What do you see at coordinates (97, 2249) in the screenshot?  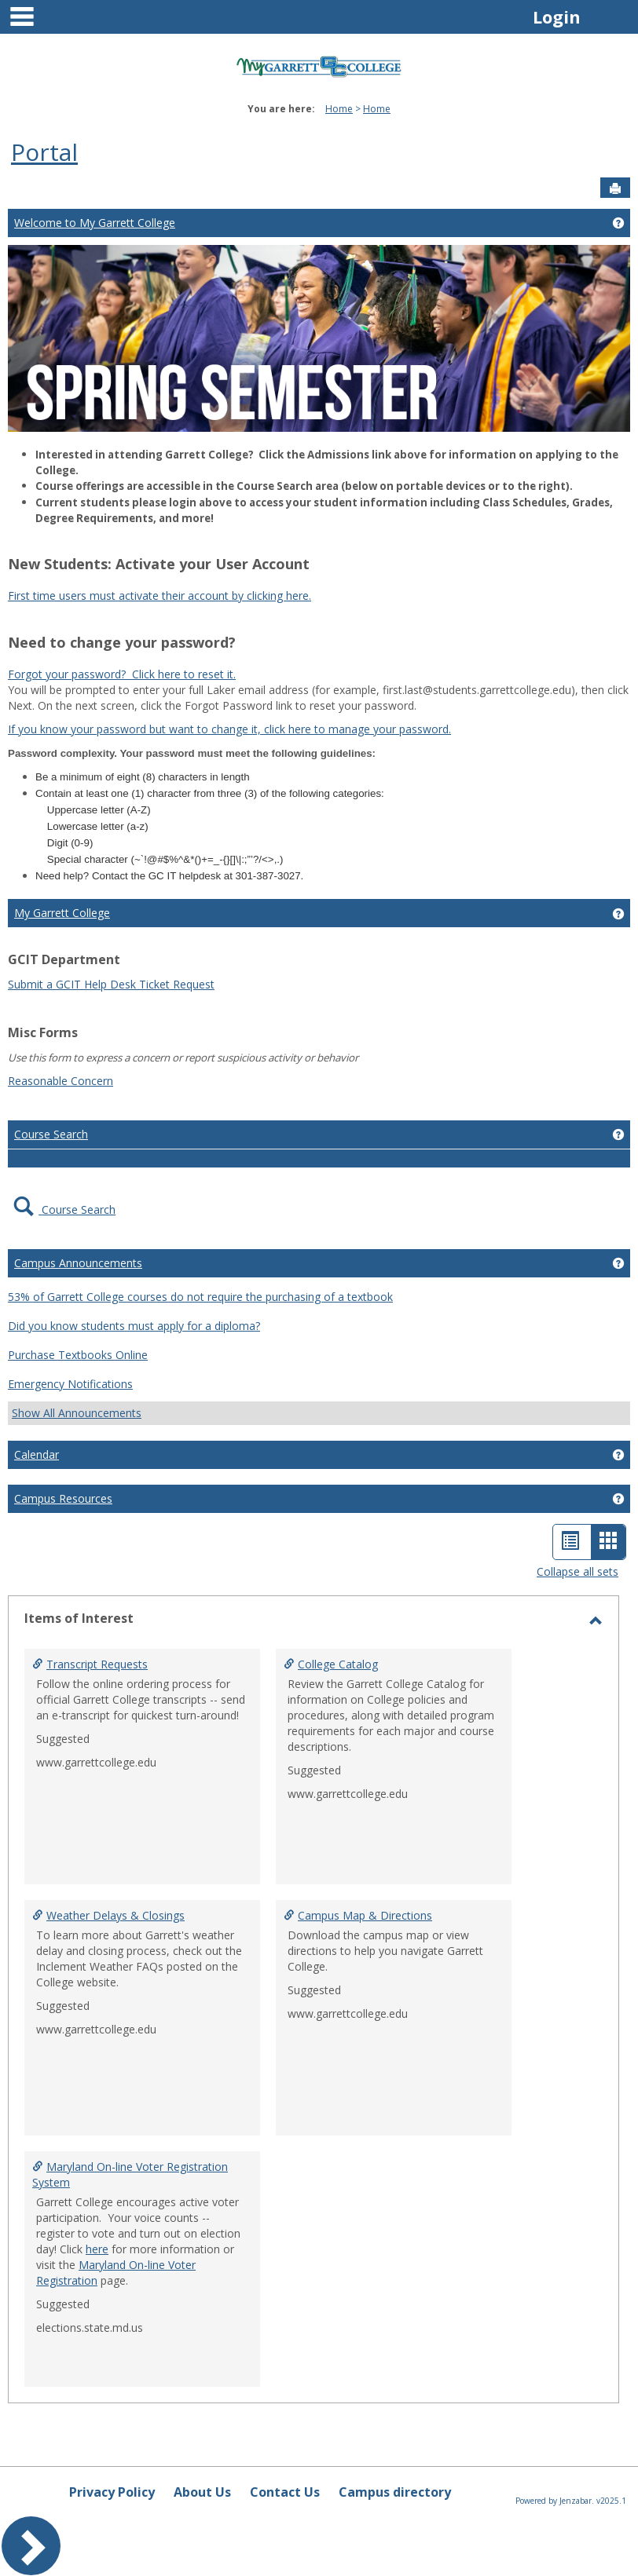 I see `here` at bounding box center [97, 2249].